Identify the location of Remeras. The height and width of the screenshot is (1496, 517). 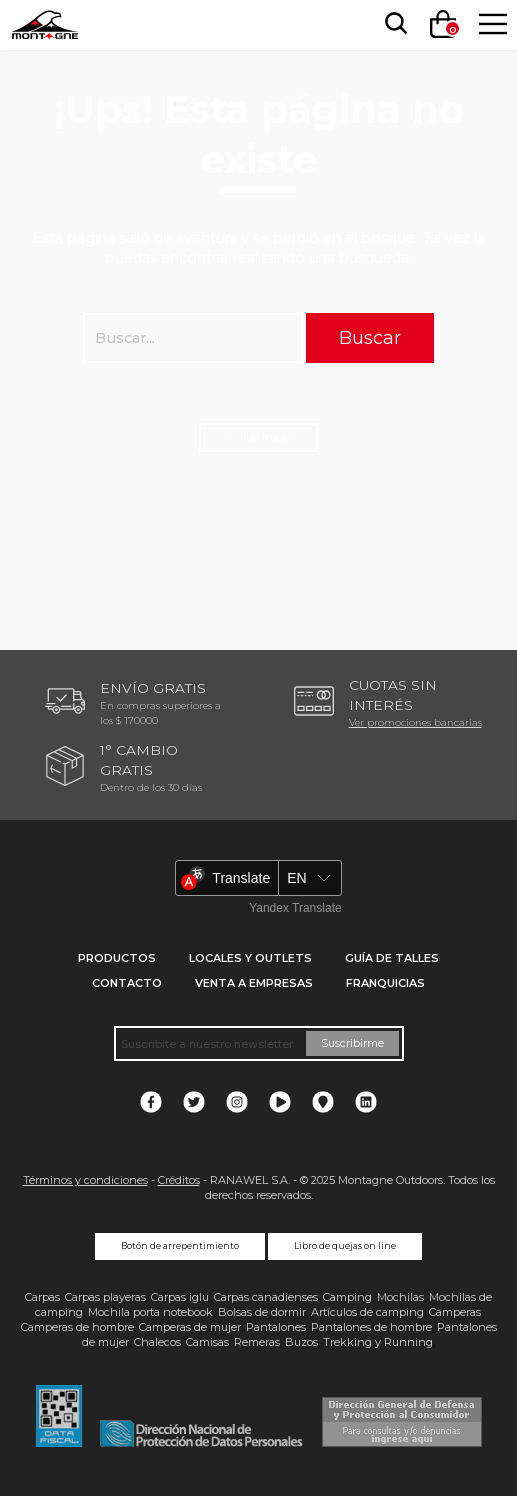
(257, 1342).